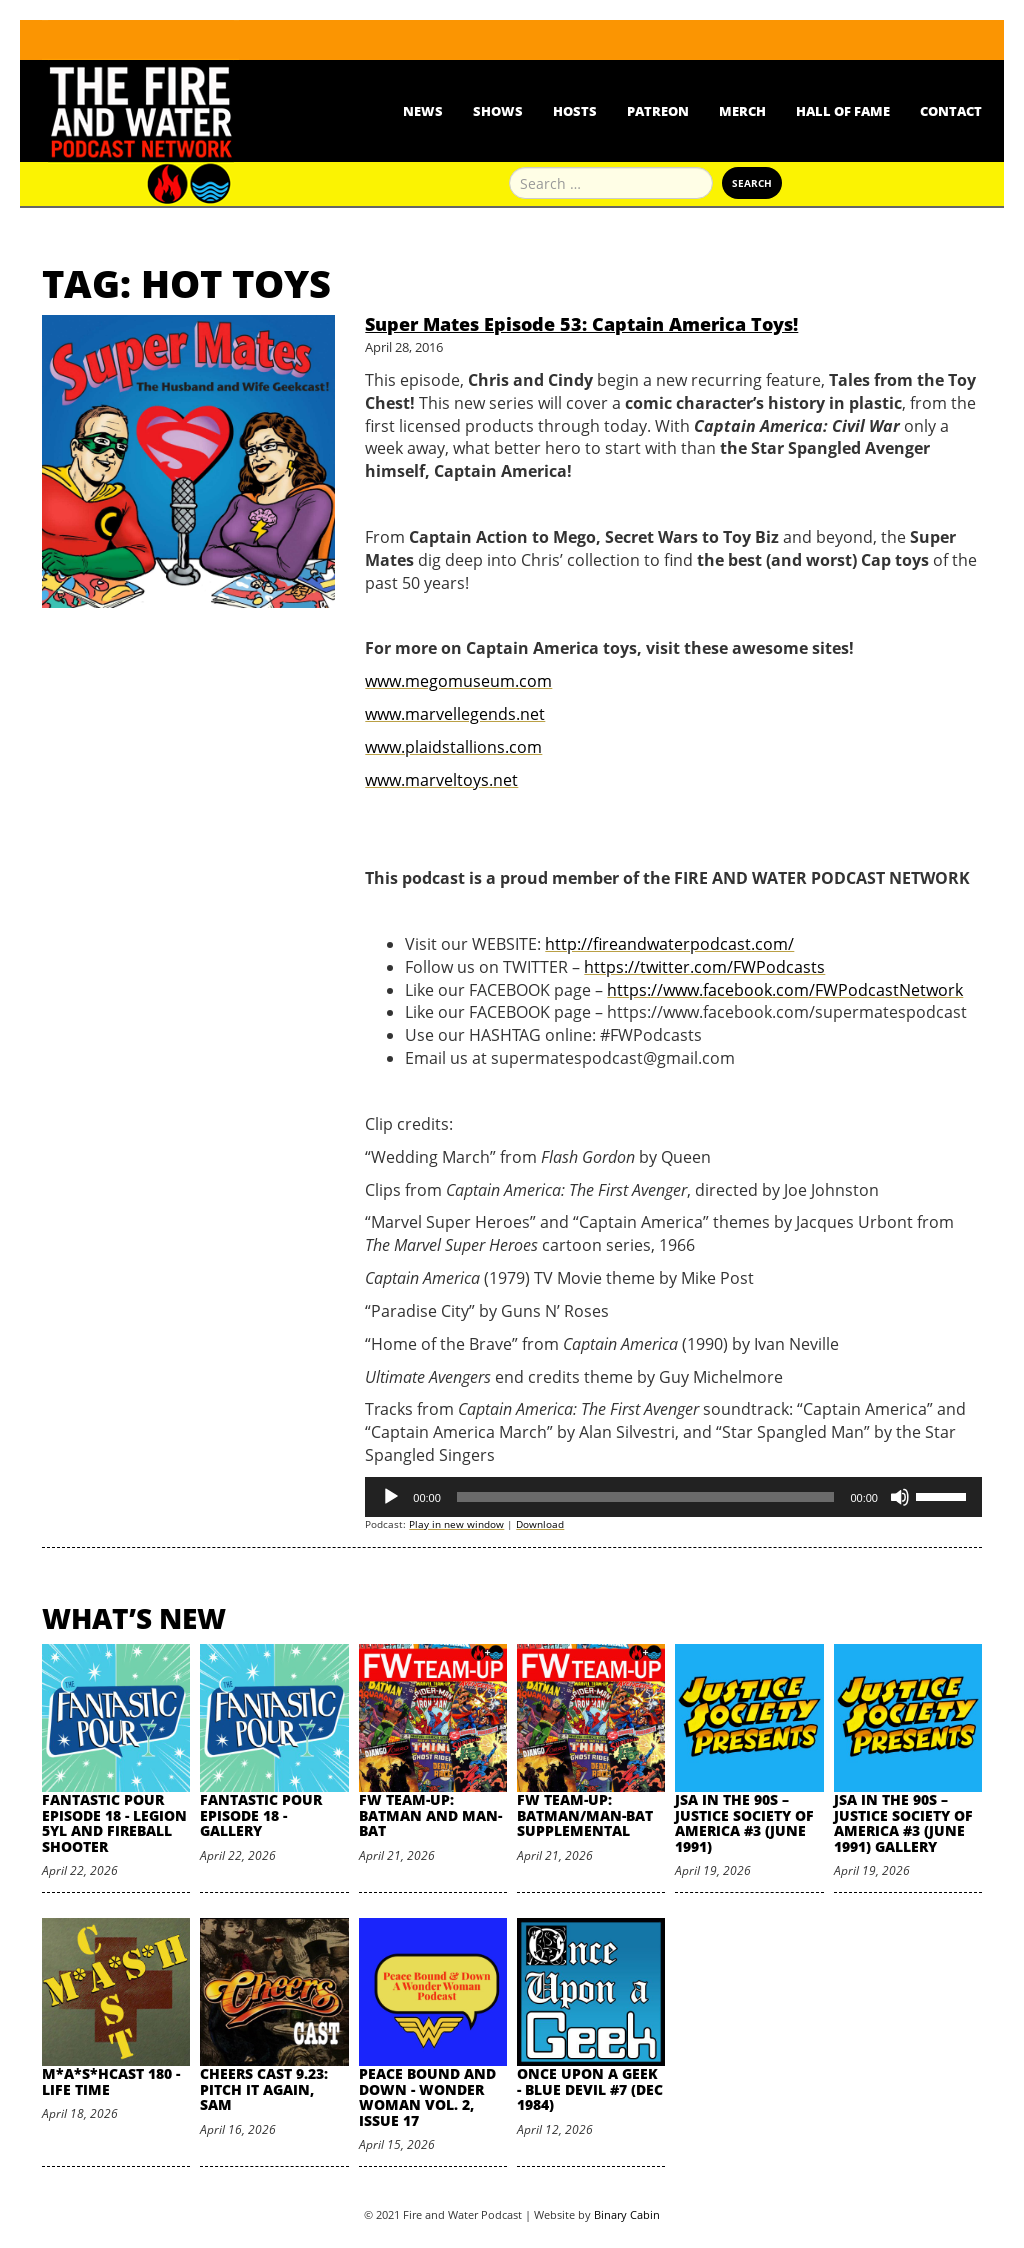  What do you see at coordinates (627, 2214) in the screenshot?
I see `Binary Cabin` at bounding box center [627, 2214].